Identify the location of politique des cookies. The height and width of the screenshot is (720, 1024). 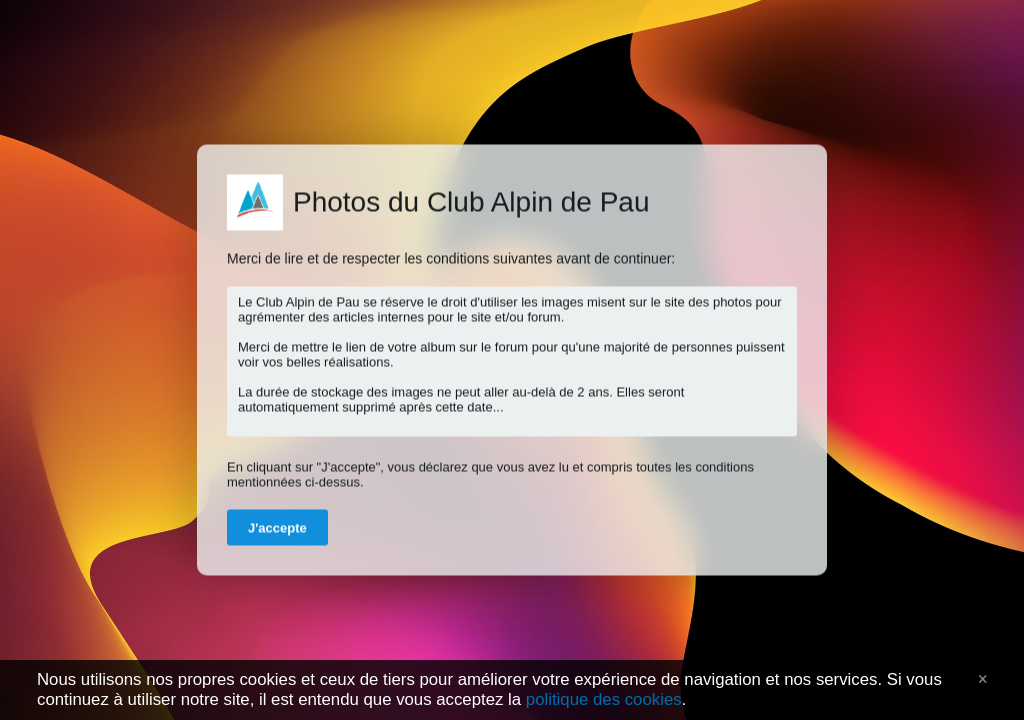
(604, 699).